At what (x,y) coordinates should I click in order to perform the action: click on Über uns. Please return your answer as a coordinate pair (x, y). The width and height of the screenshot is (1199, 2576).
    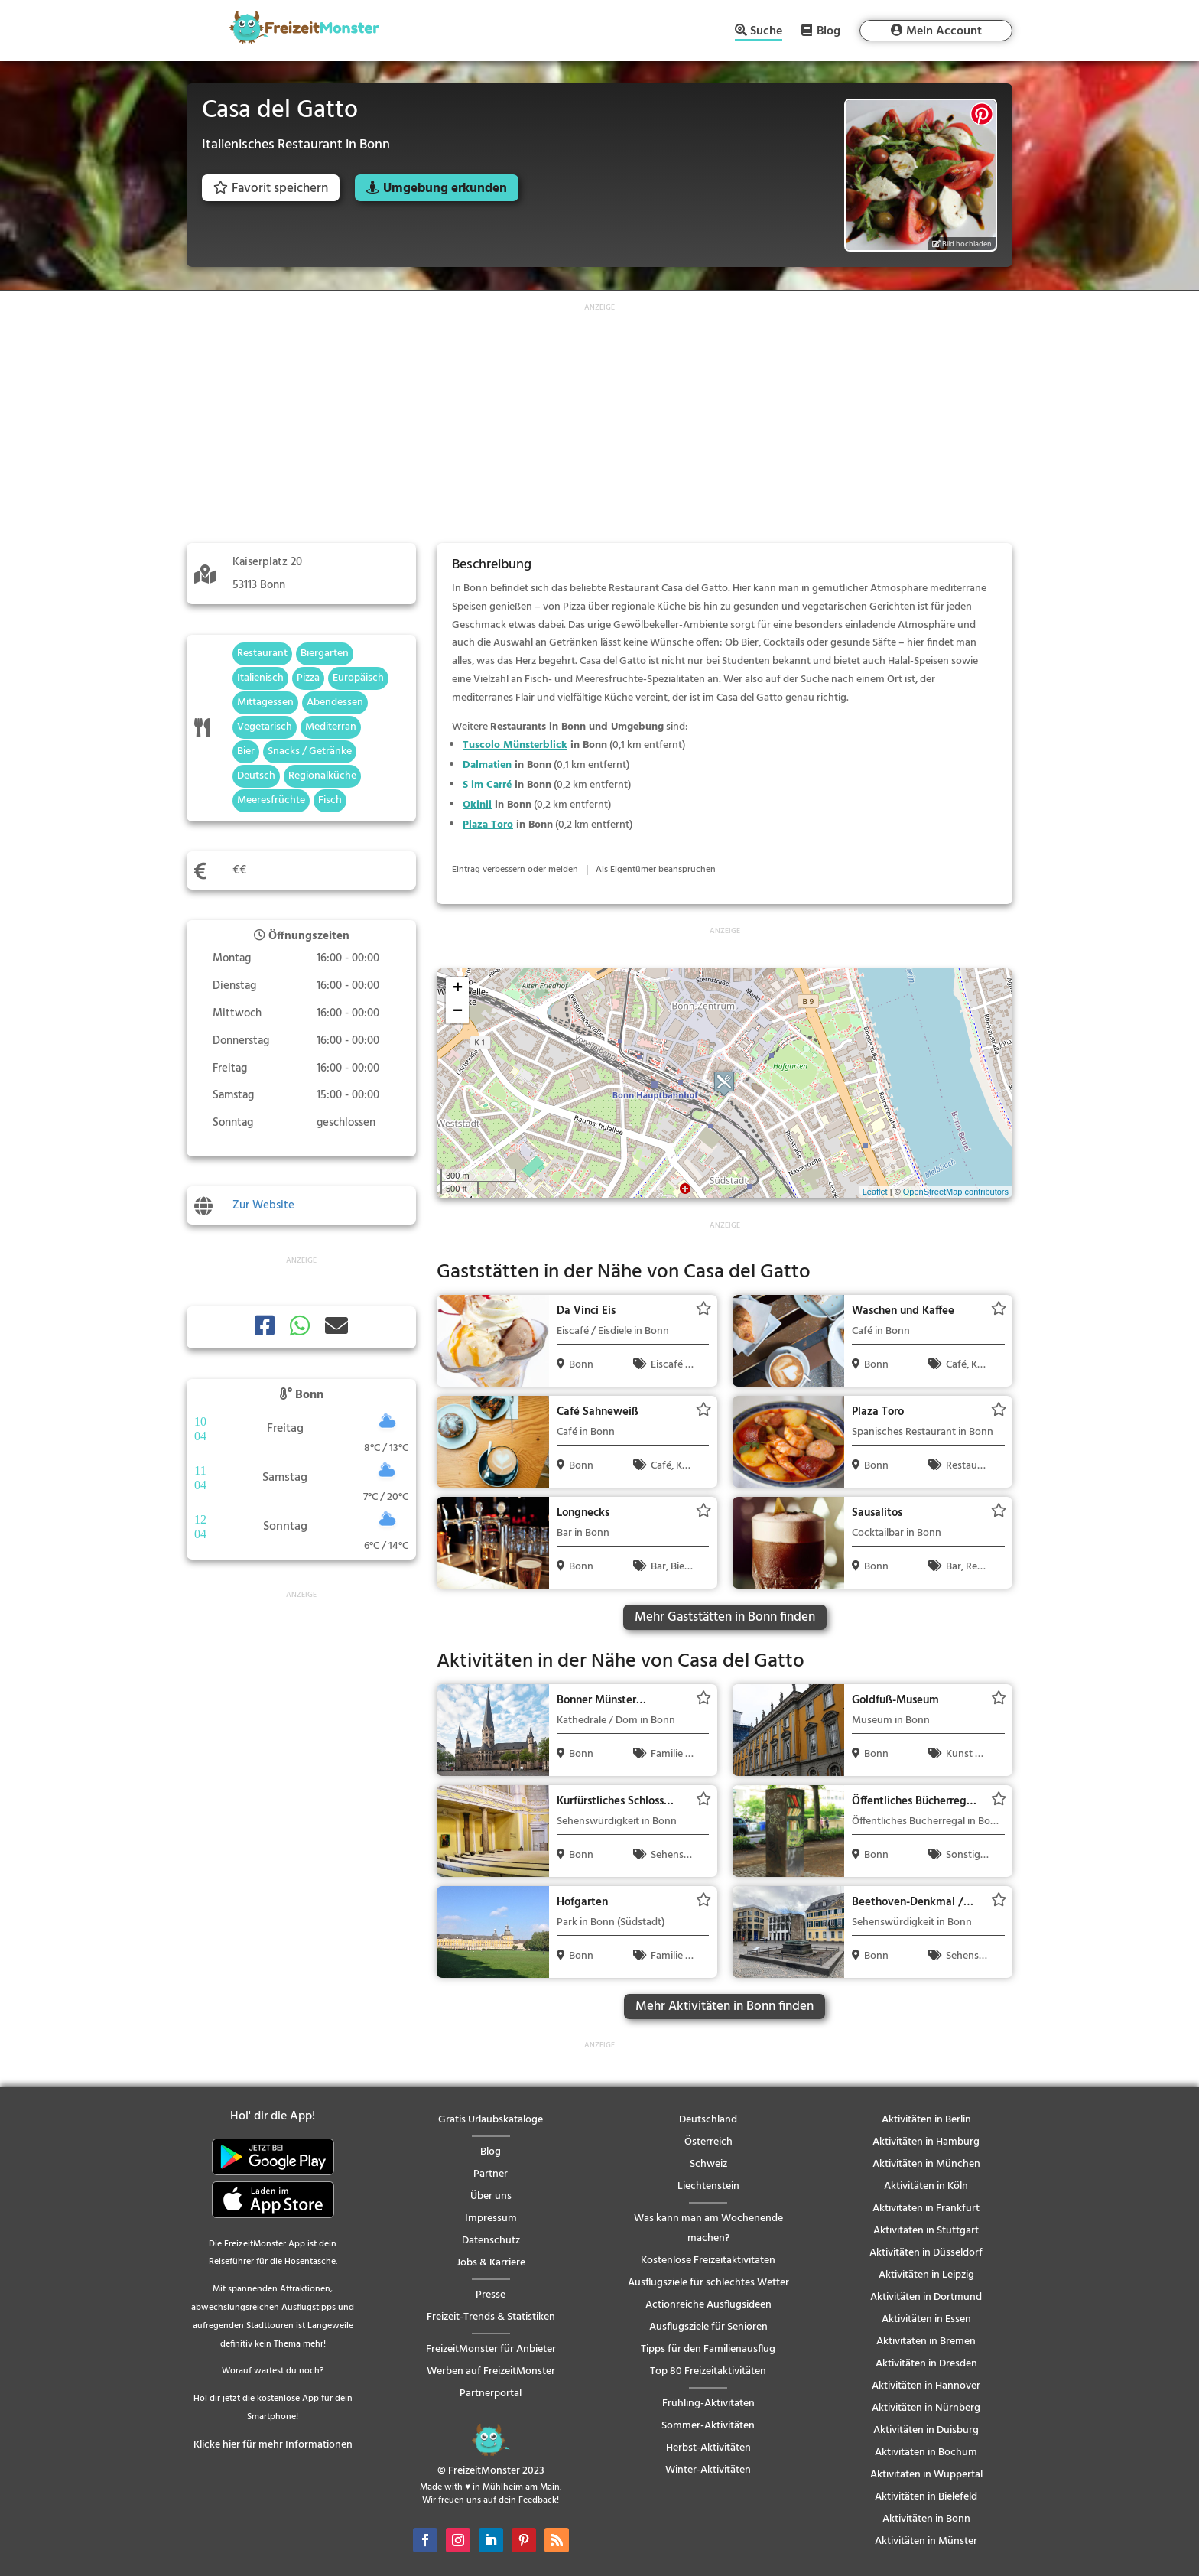
    Looking at the image, I should click on (491, 2196).